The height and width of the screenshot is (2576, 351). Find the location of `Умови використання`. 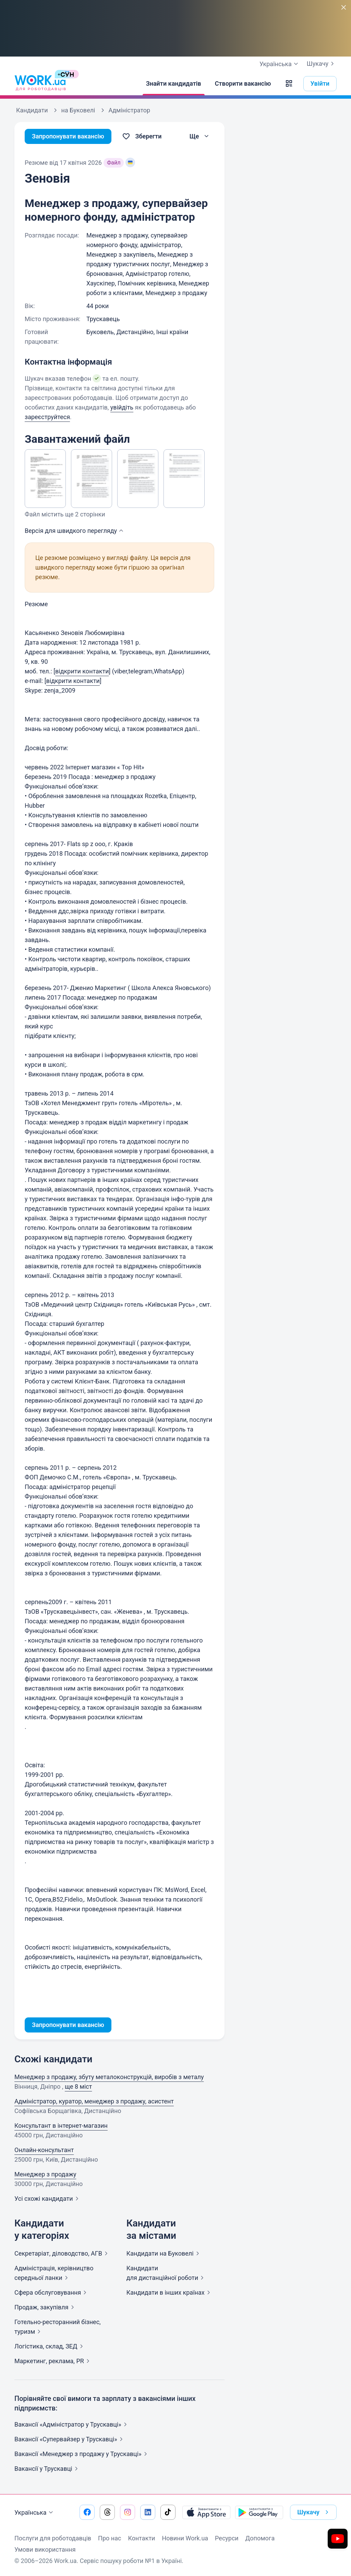

Умови використання is located at coordinates (45, 2549).